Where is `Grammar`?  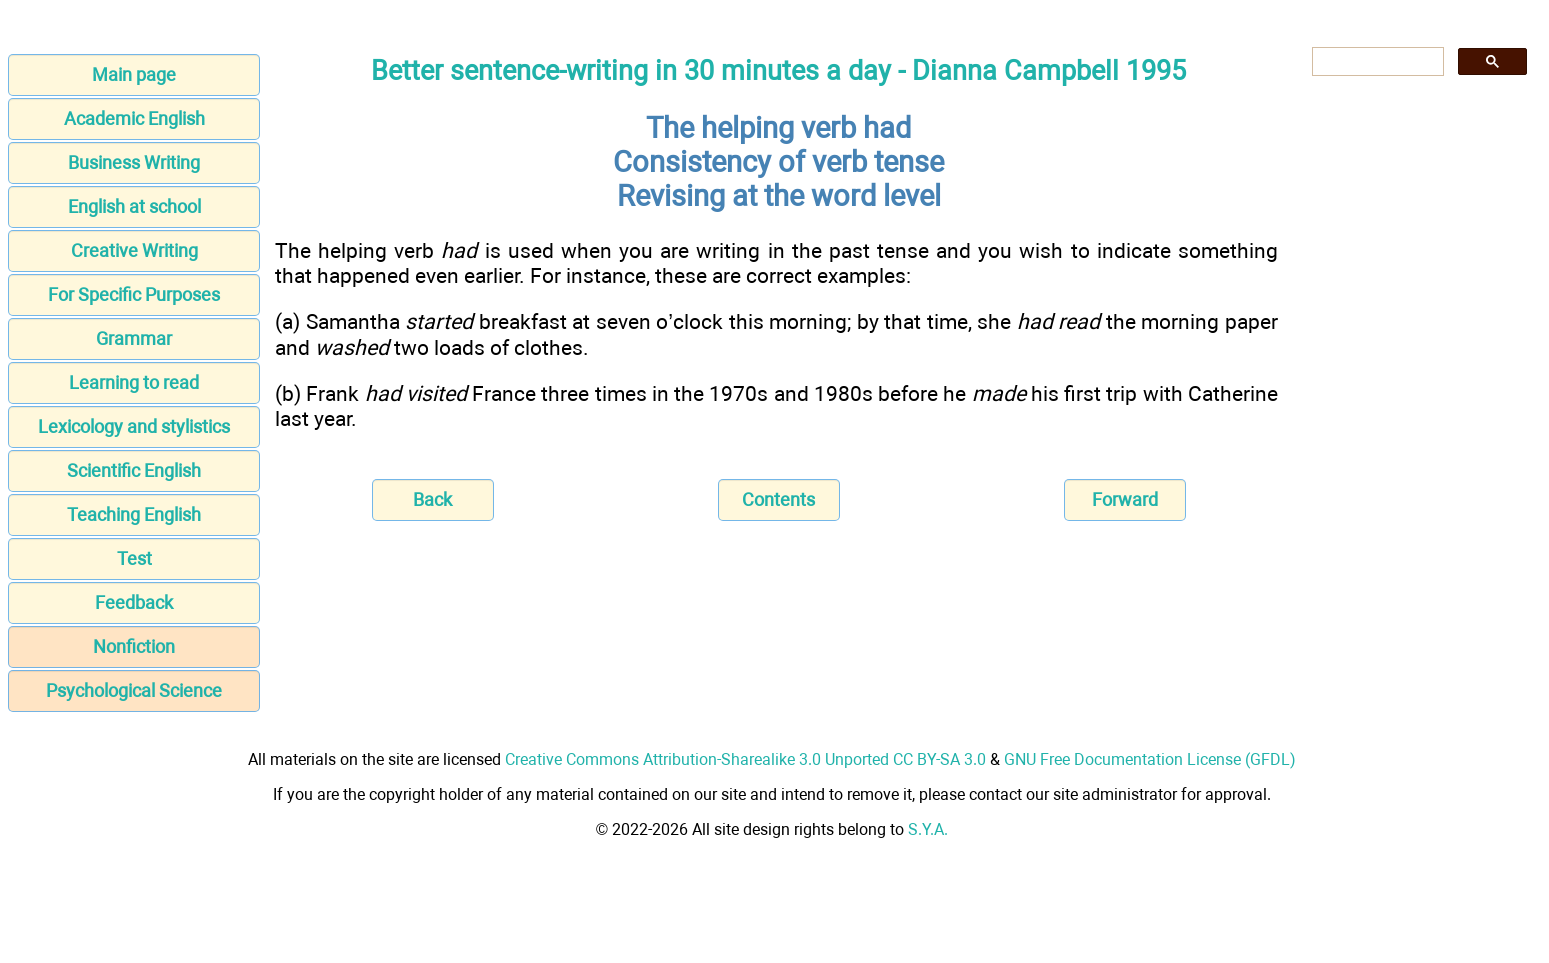 Grammar is located at coordinates (134, 338).